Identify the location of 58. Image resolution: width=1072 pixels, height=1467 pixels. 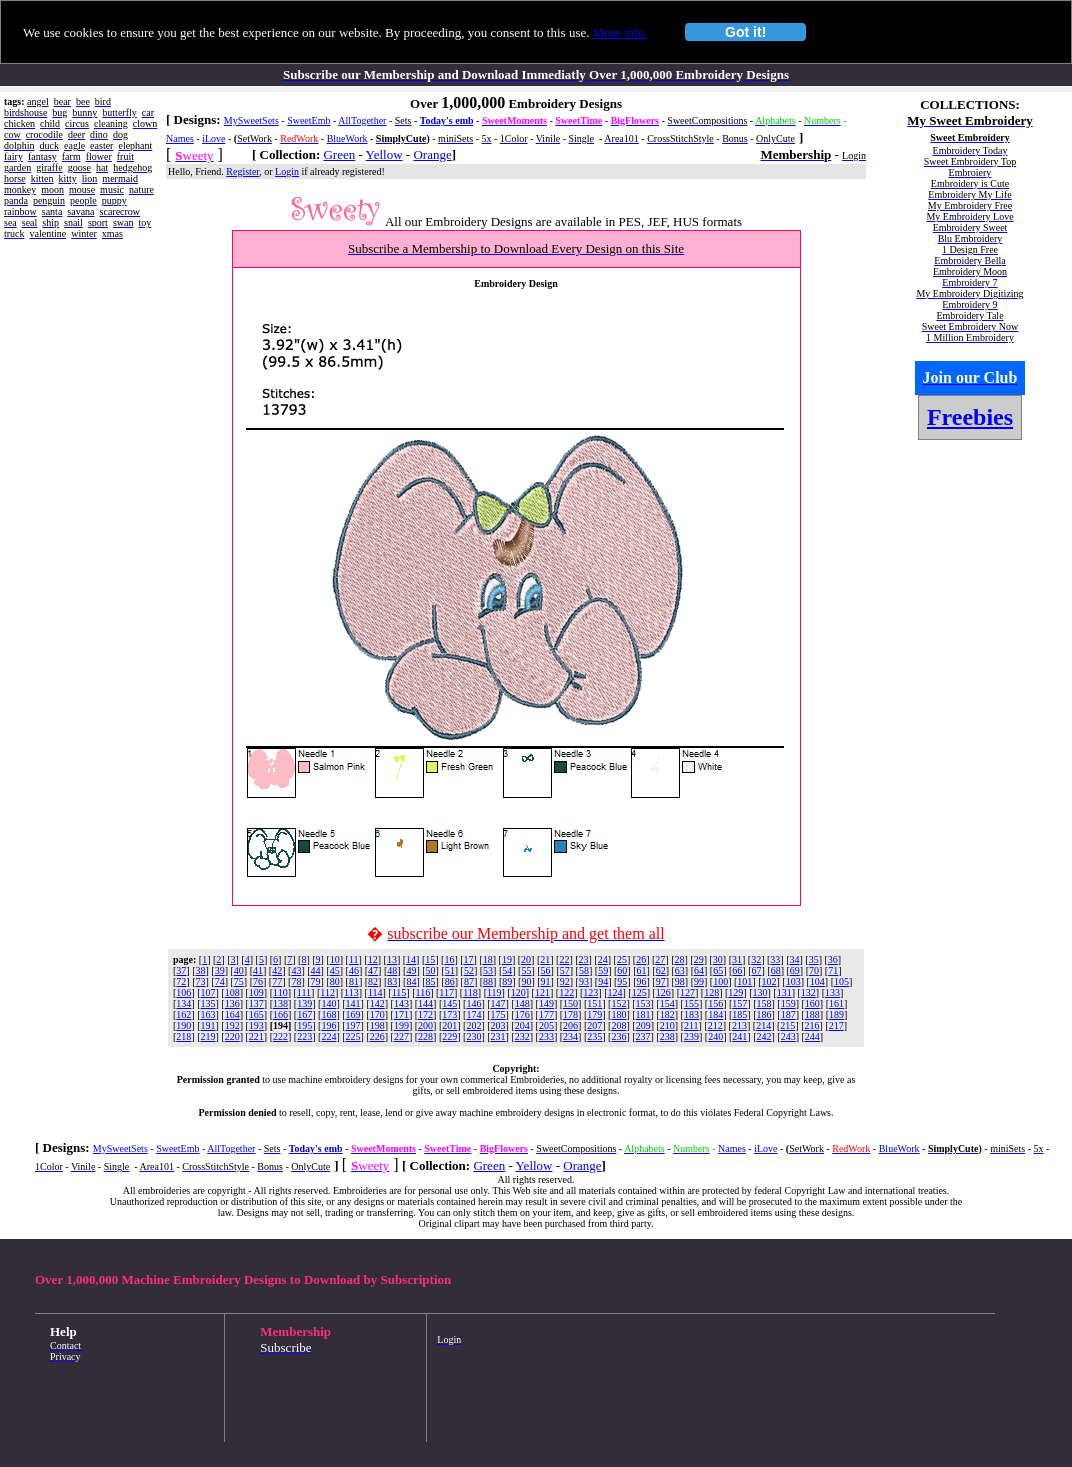
(584, 970).